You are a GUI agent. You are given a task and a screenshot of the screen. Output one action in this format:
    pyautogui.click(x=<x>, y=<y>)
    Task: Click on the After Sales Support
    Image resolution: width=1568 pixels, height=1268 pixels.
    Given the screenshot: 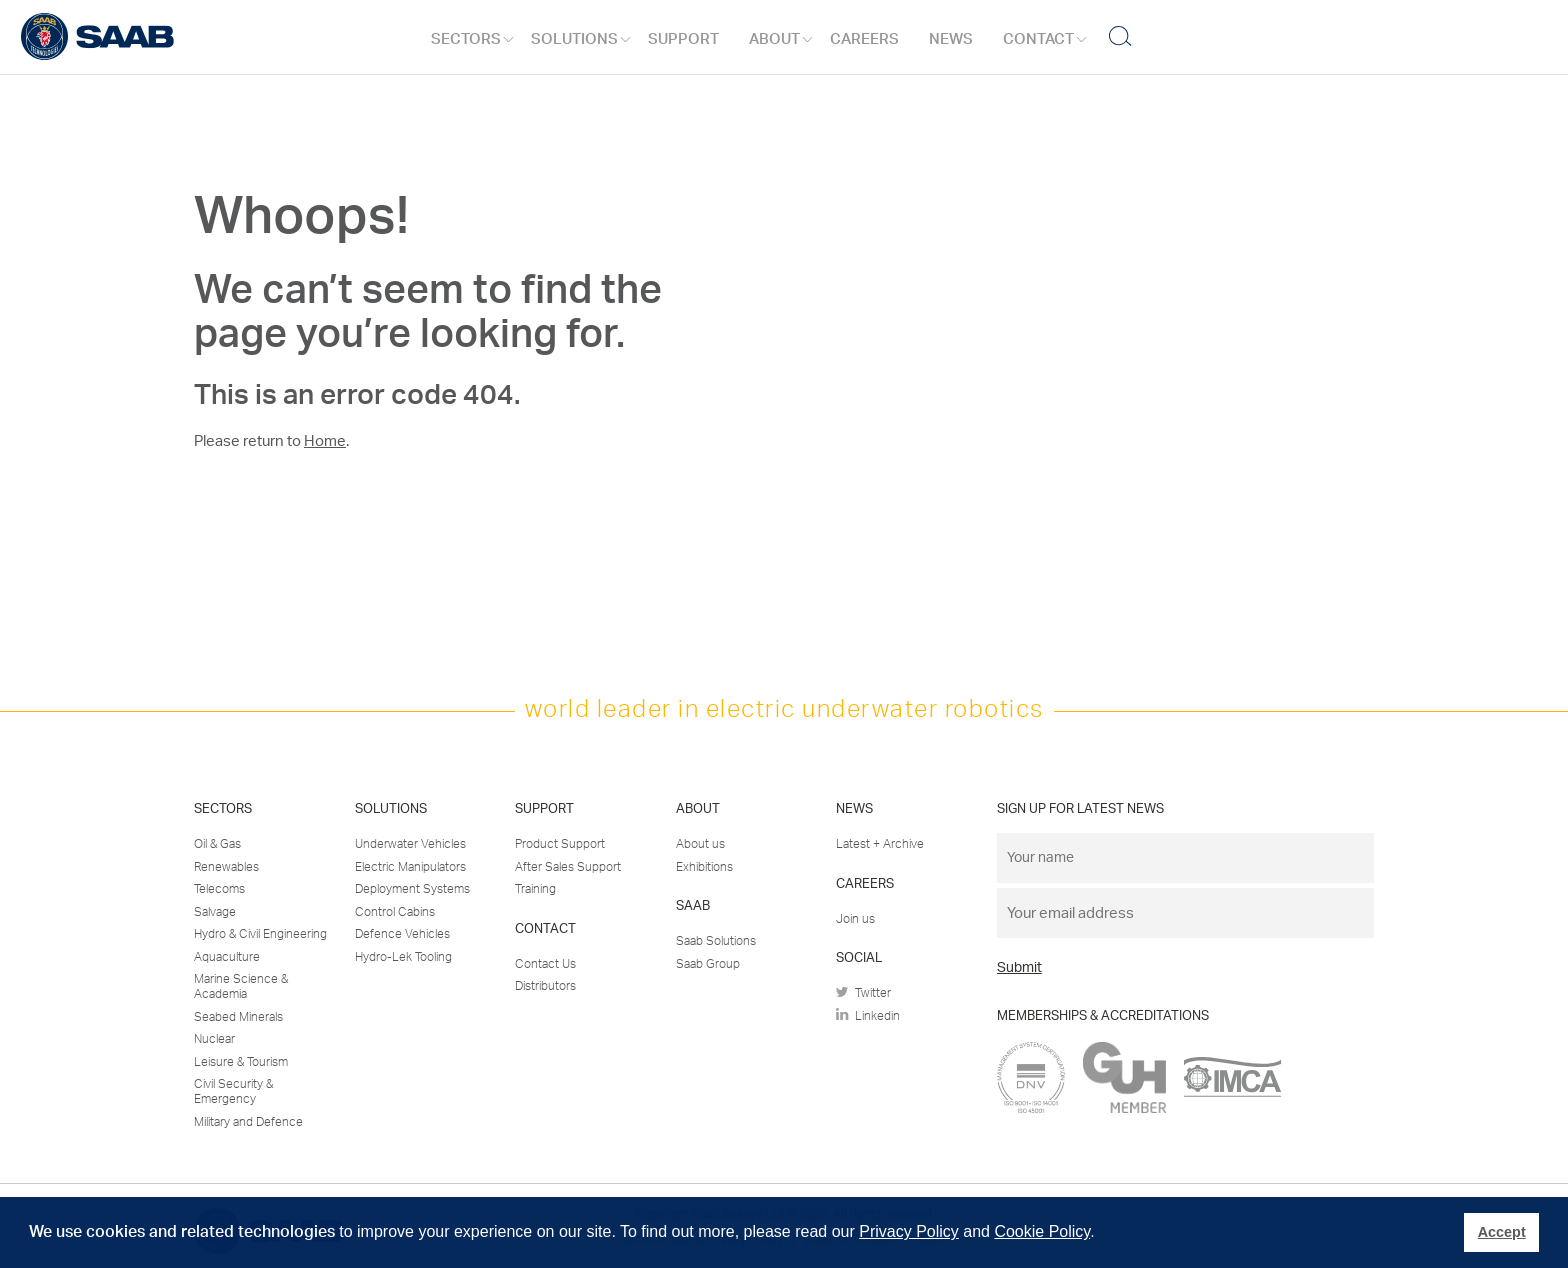 What is the action you would take?
    pyautogui.click(x=568, y=867)
    